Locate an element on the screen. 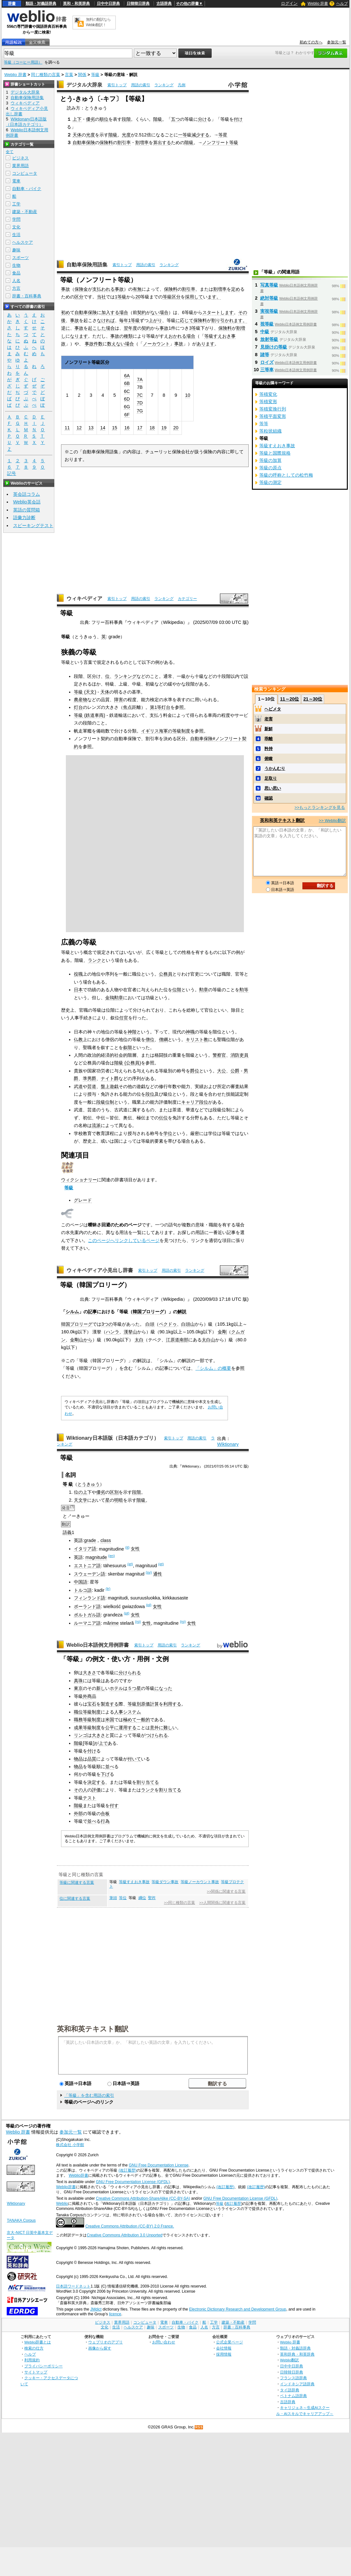 Image resolution: width=351 pixels, height=2576 pixels. 等位 is located at coordinates (123, 1898).